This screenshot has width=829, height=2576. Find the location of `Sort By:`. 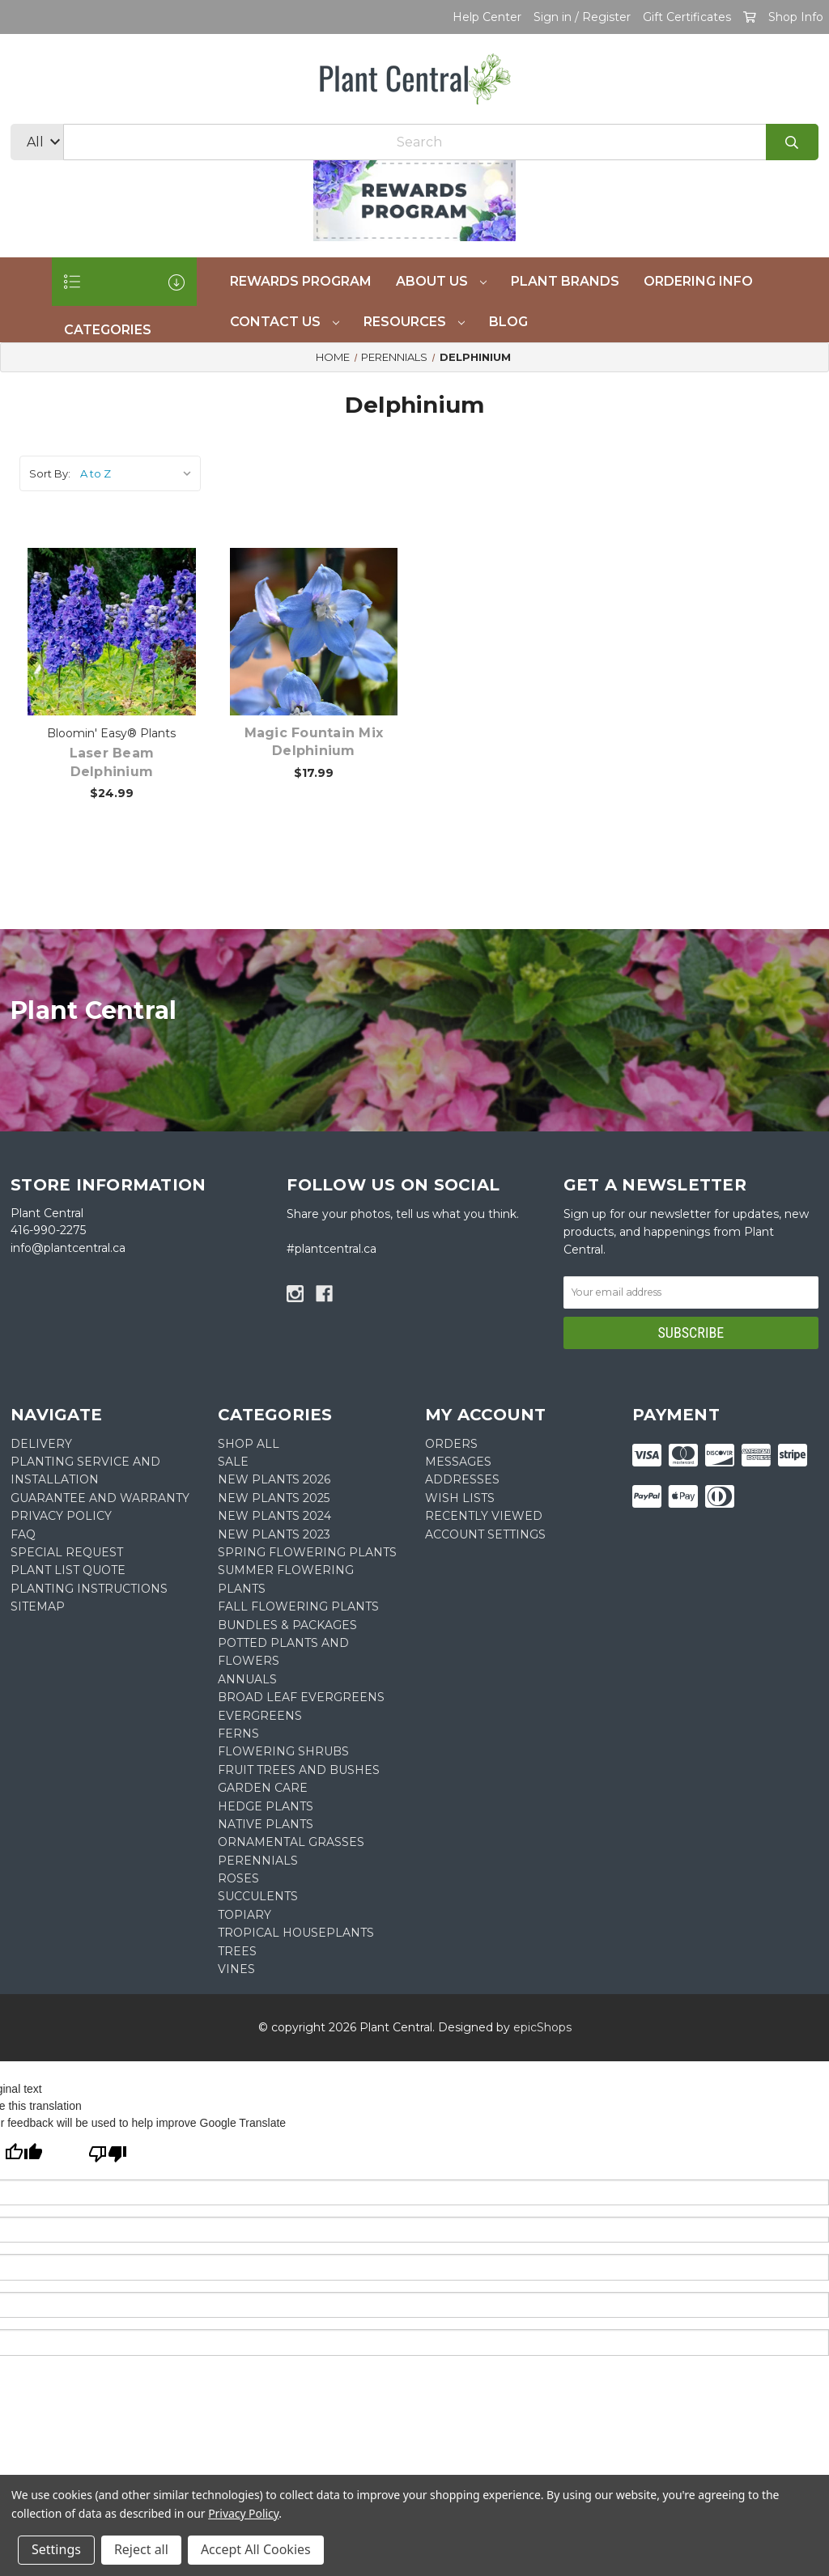

Sort By: is located at coordinates (49, 473).